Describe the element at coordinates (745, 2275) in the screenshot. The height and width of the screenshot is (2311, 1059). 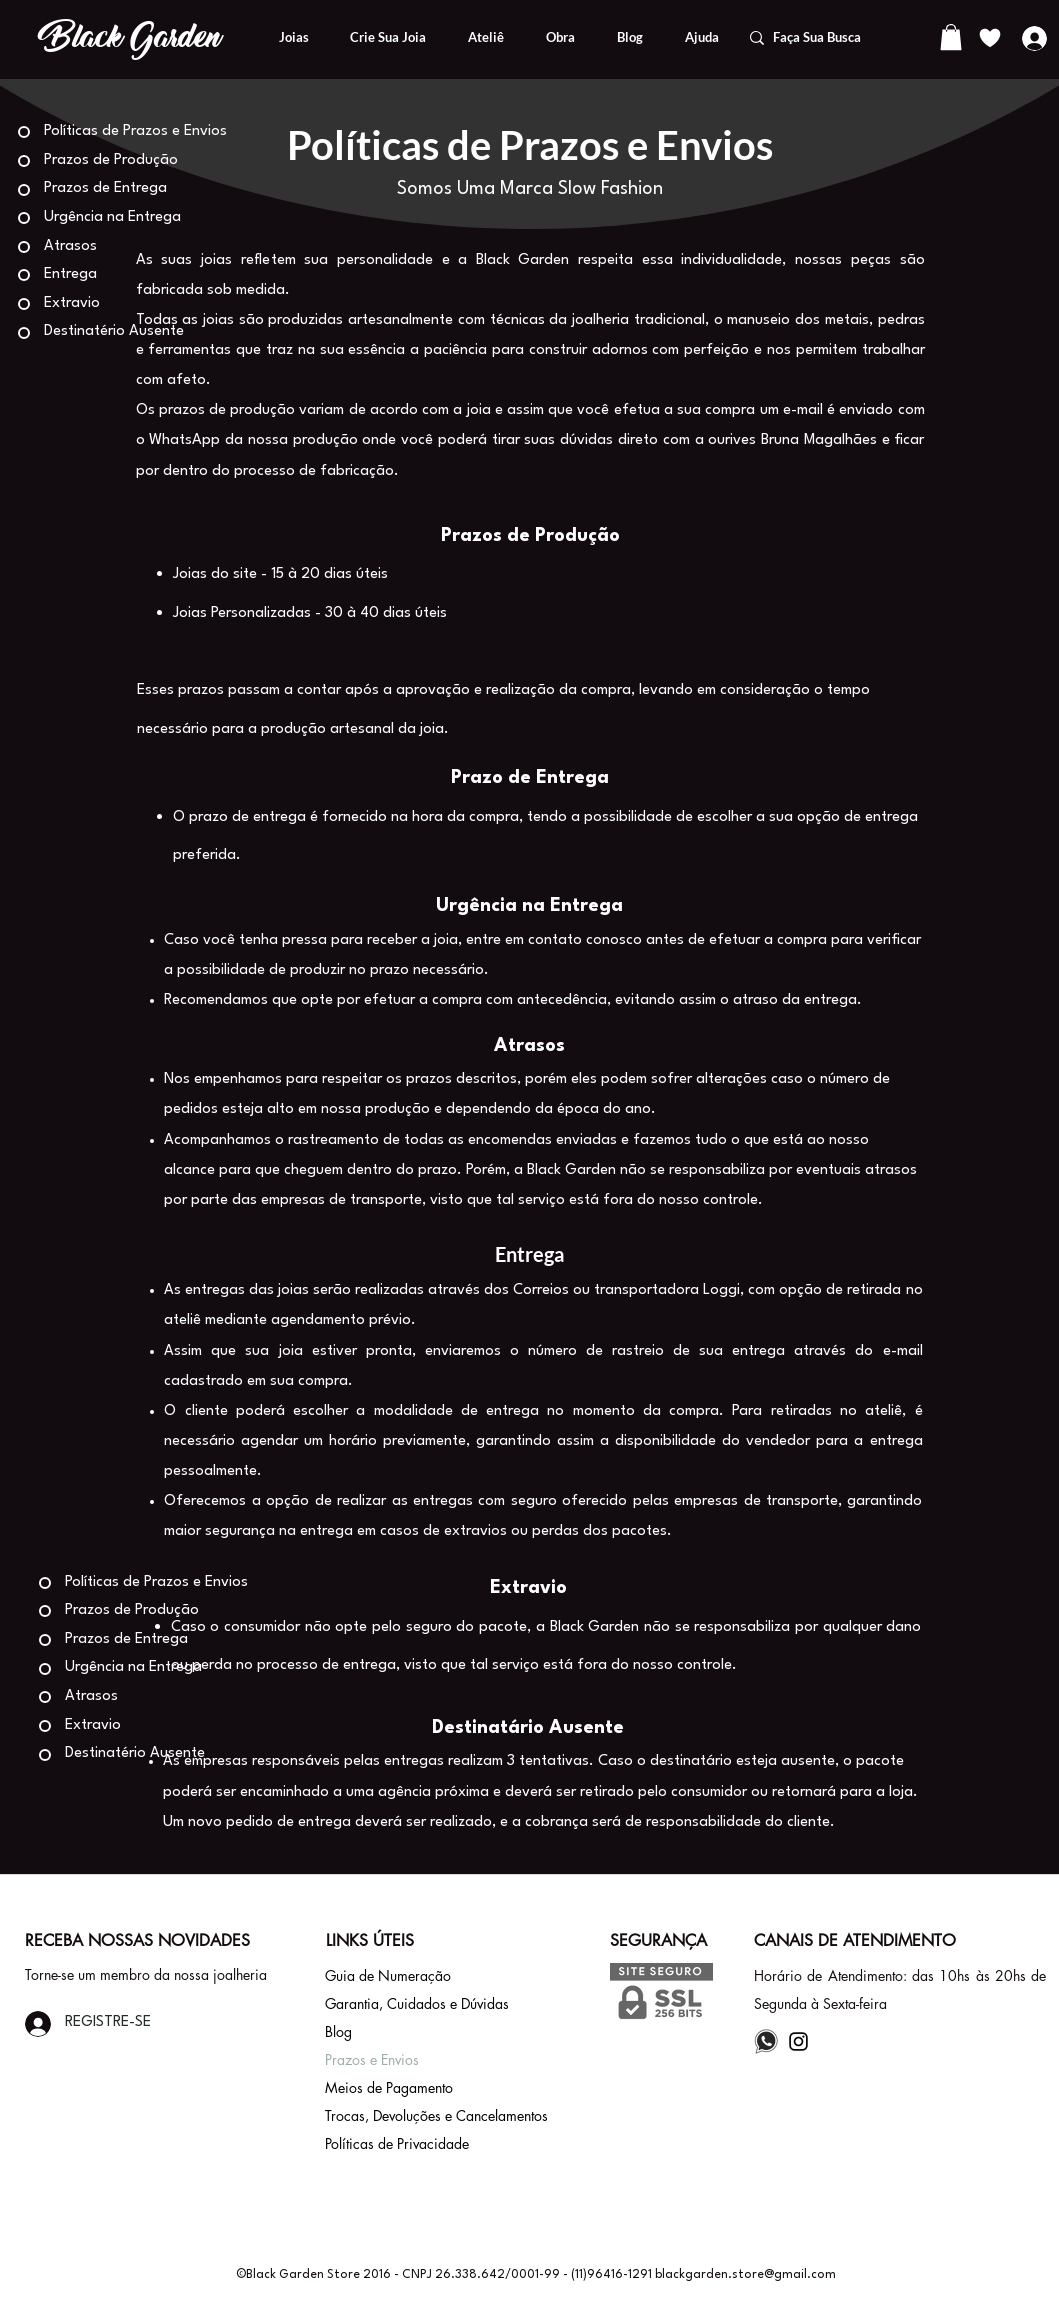
I see `blackgarden.store@gmail.com` at that location.